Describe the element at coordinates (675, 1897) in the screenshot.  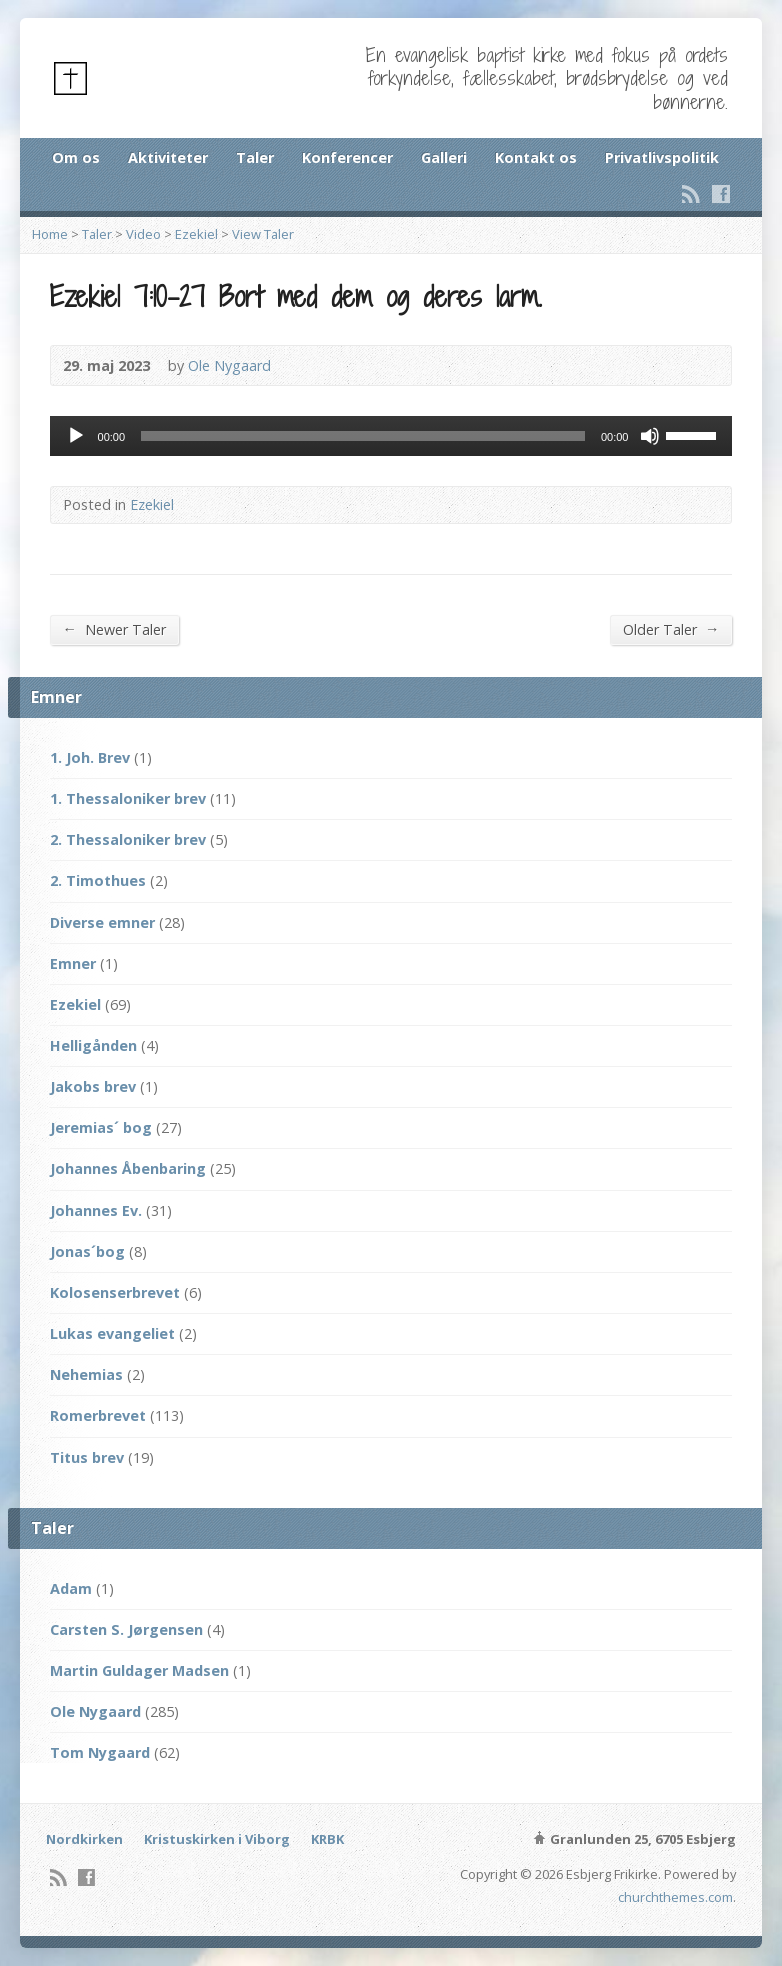
I see `churchthemes.com` at that location.